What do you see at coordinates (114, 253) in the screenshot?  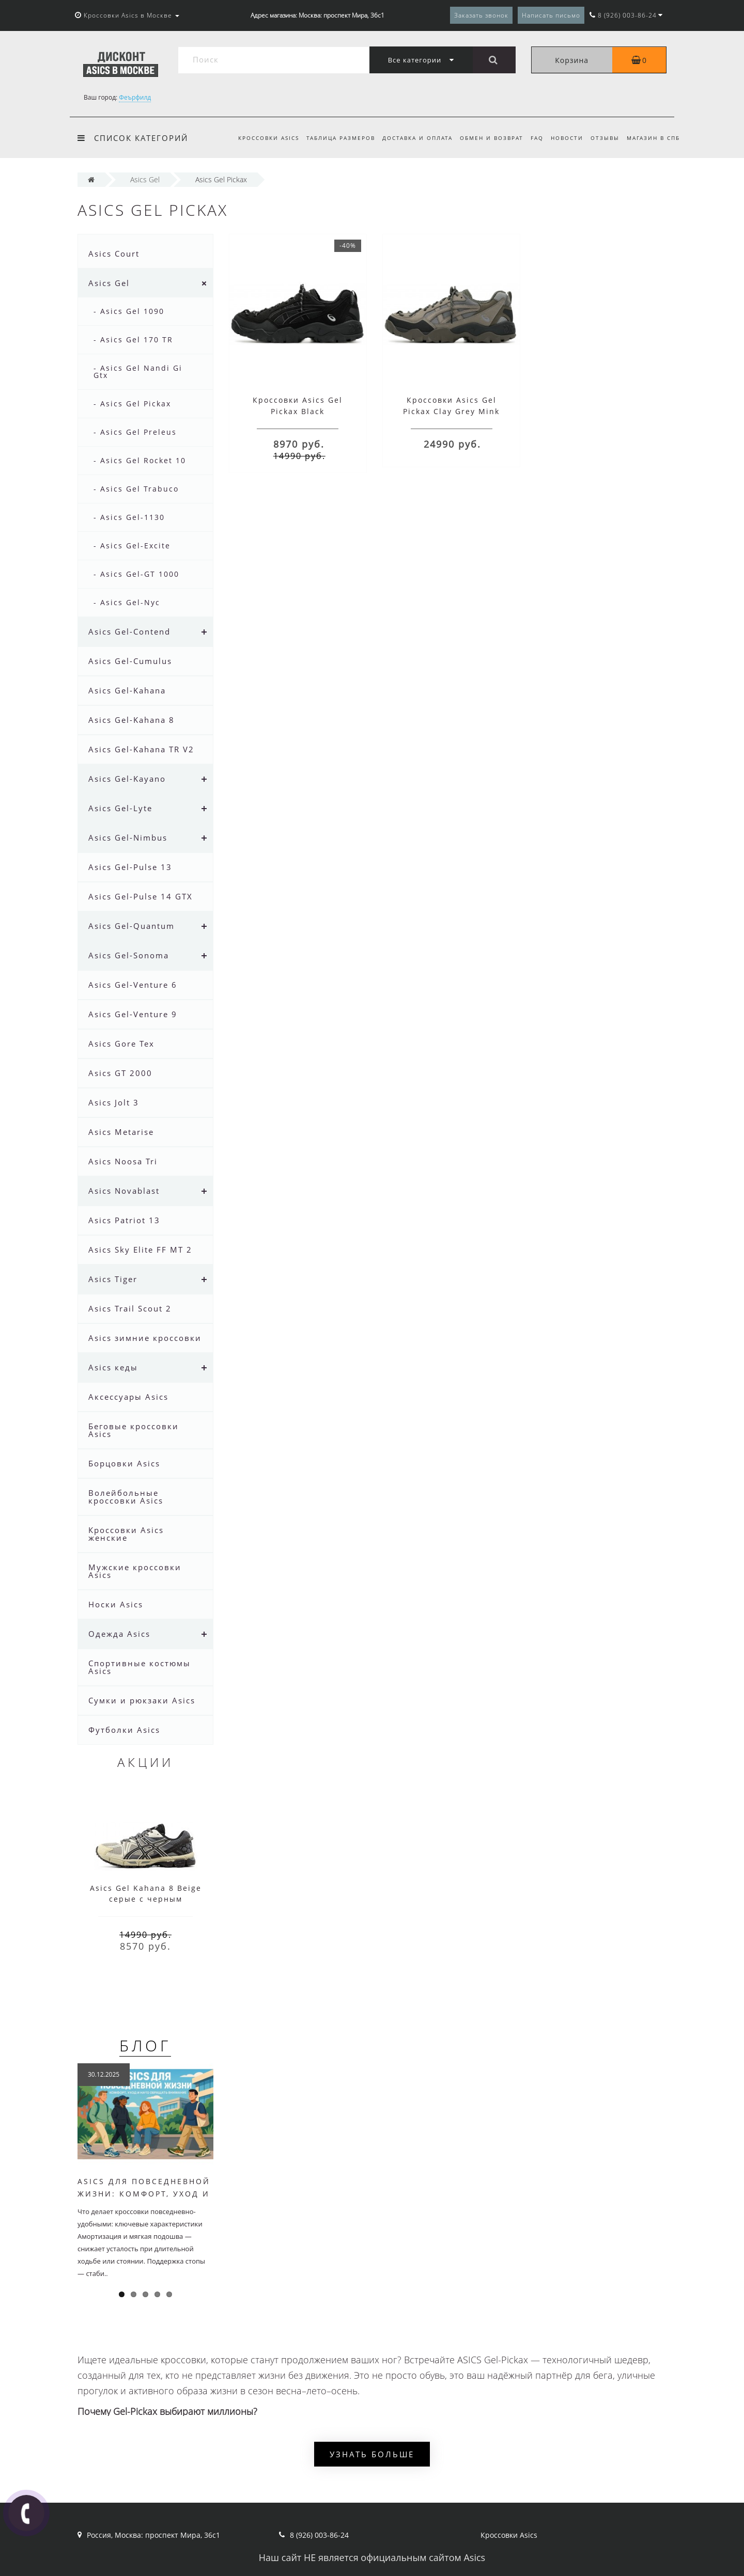 I see `Asics Court` at bounding box center [114, 253].